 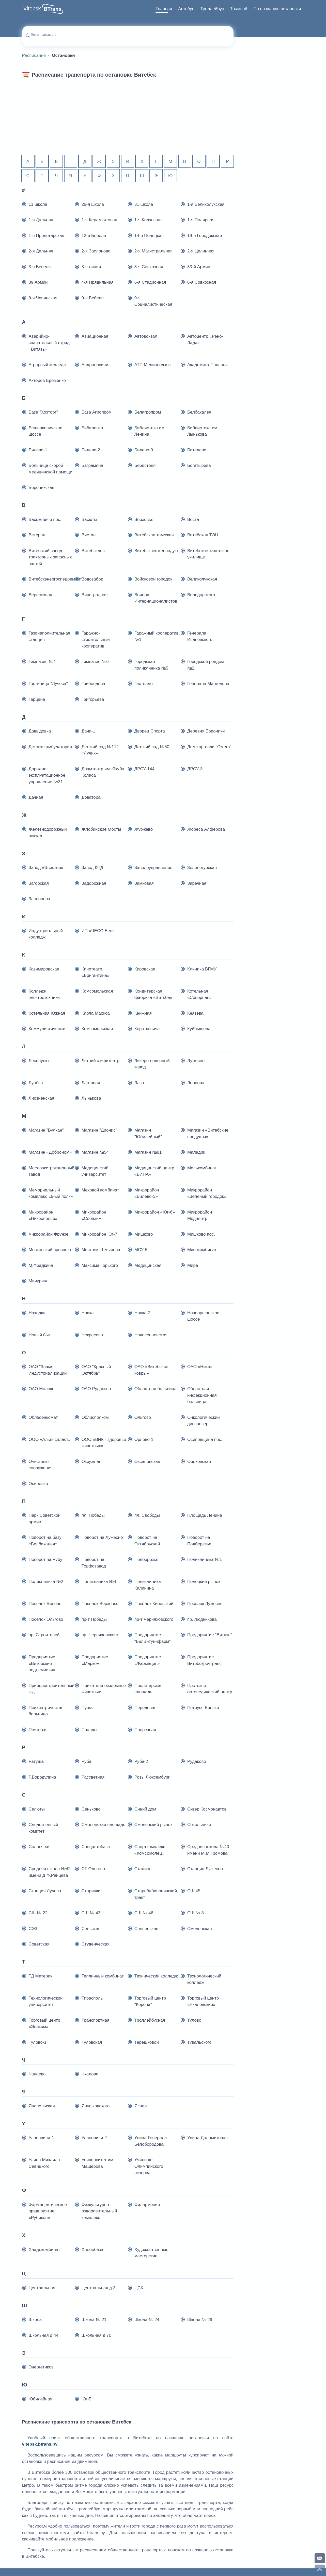 What do you see at coordinates (40, 1335) in the screenshot?
I see `Новый быт` at bounding box center [40, 1335].